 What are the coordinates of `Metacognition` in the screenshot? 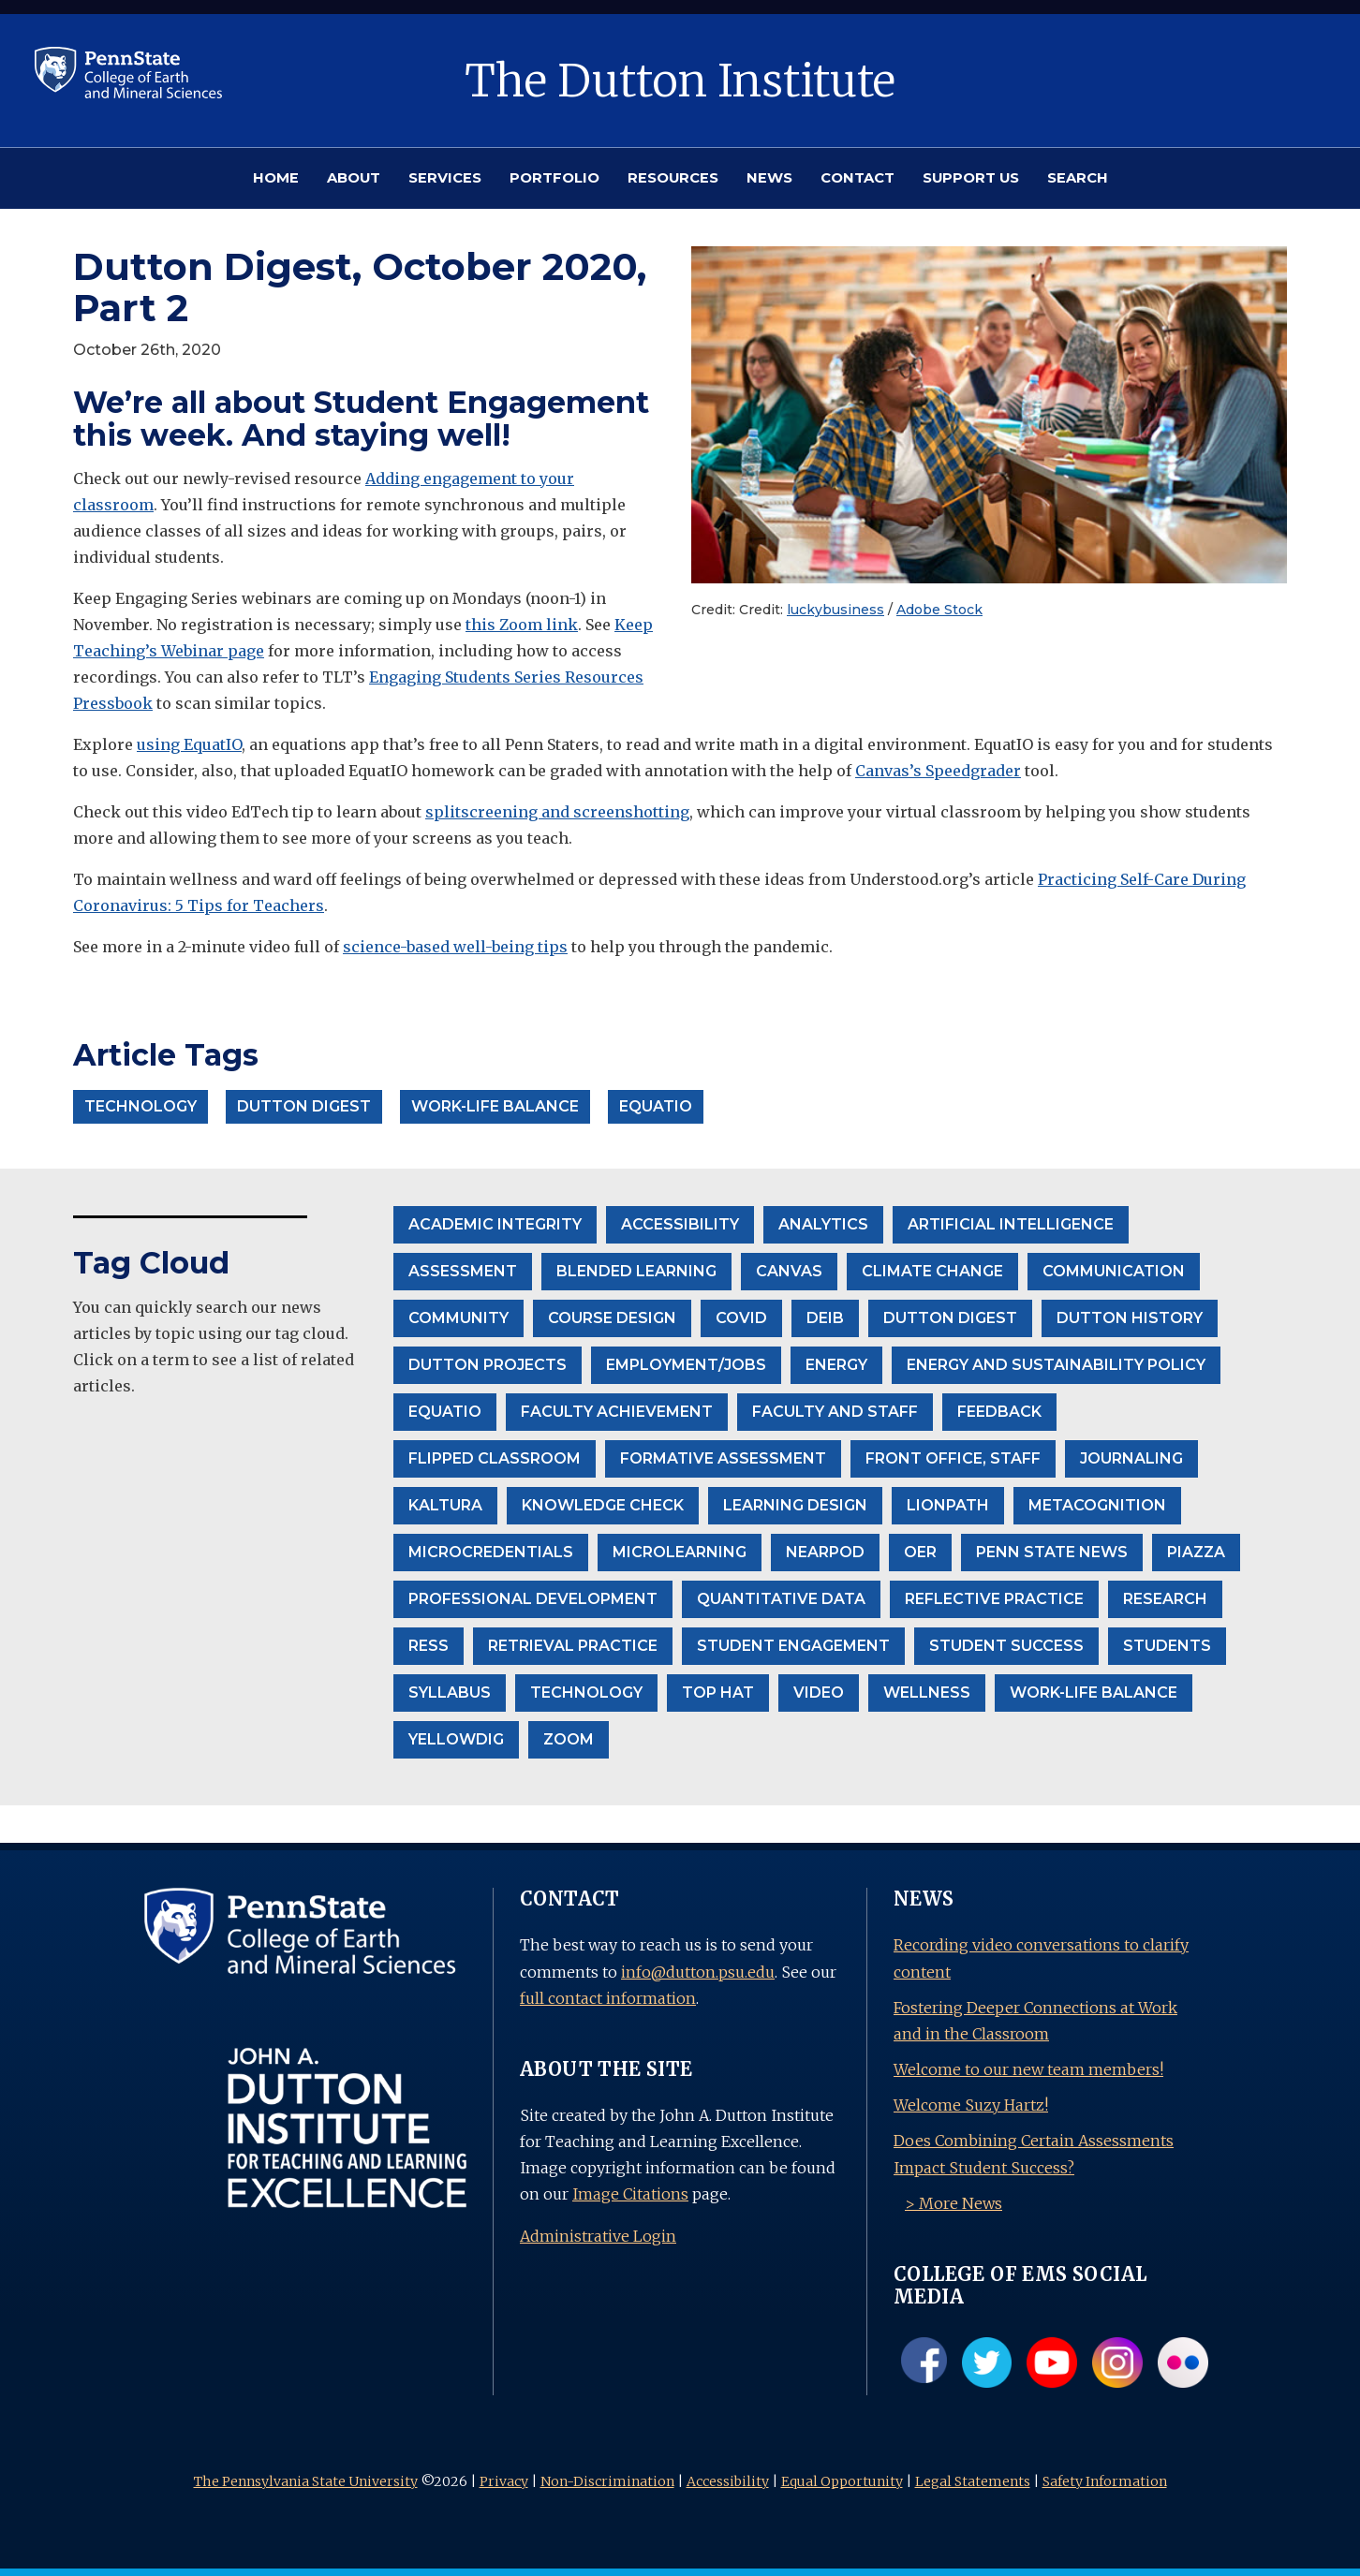 It's located at (1097, 1505).